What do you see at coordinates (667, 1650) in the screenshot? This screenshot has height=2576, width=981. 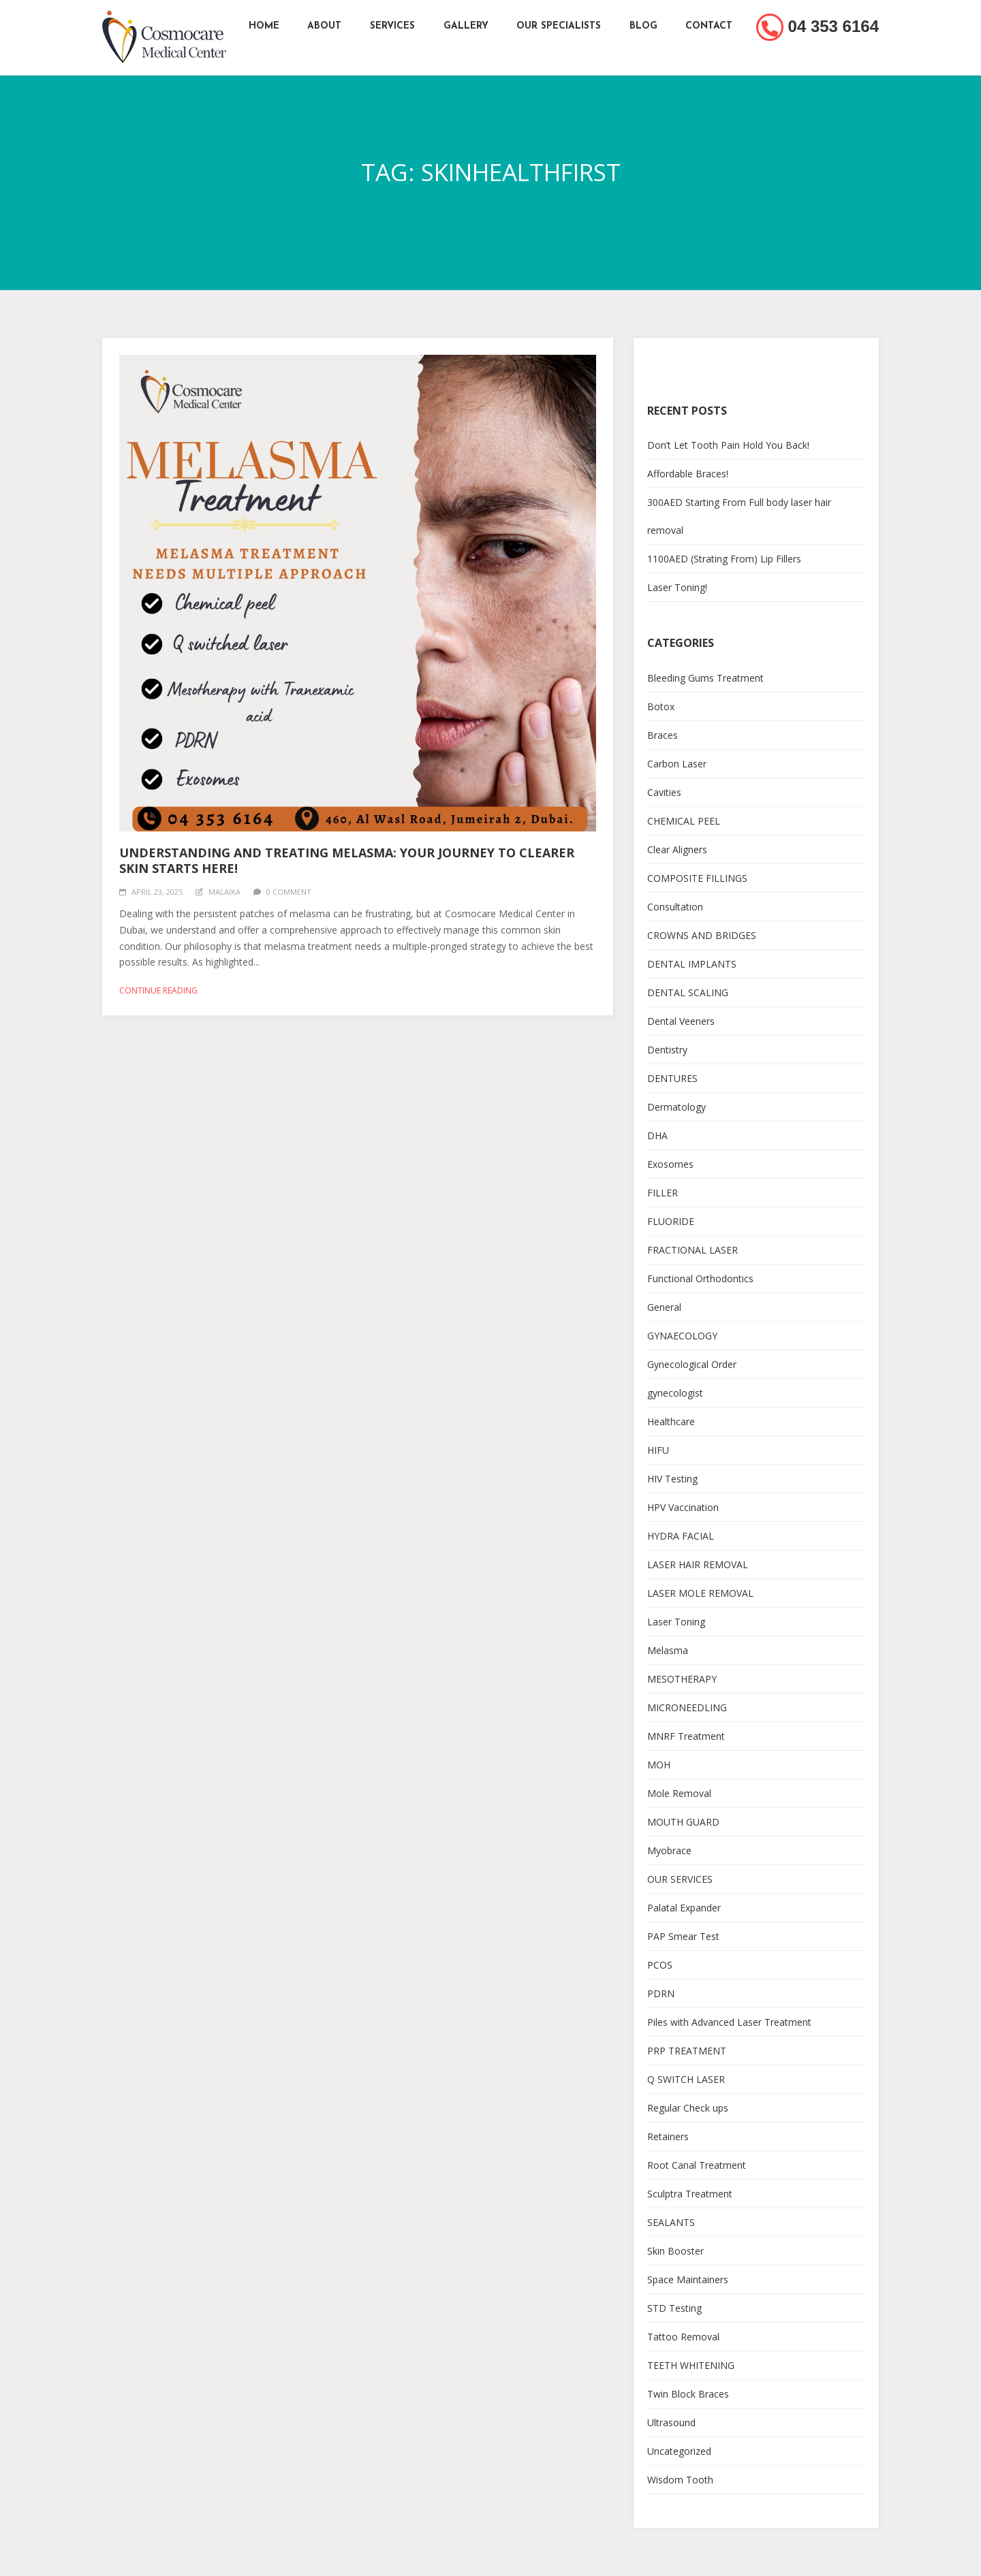 I see `Melasma` at bounding box center [667, 1650].